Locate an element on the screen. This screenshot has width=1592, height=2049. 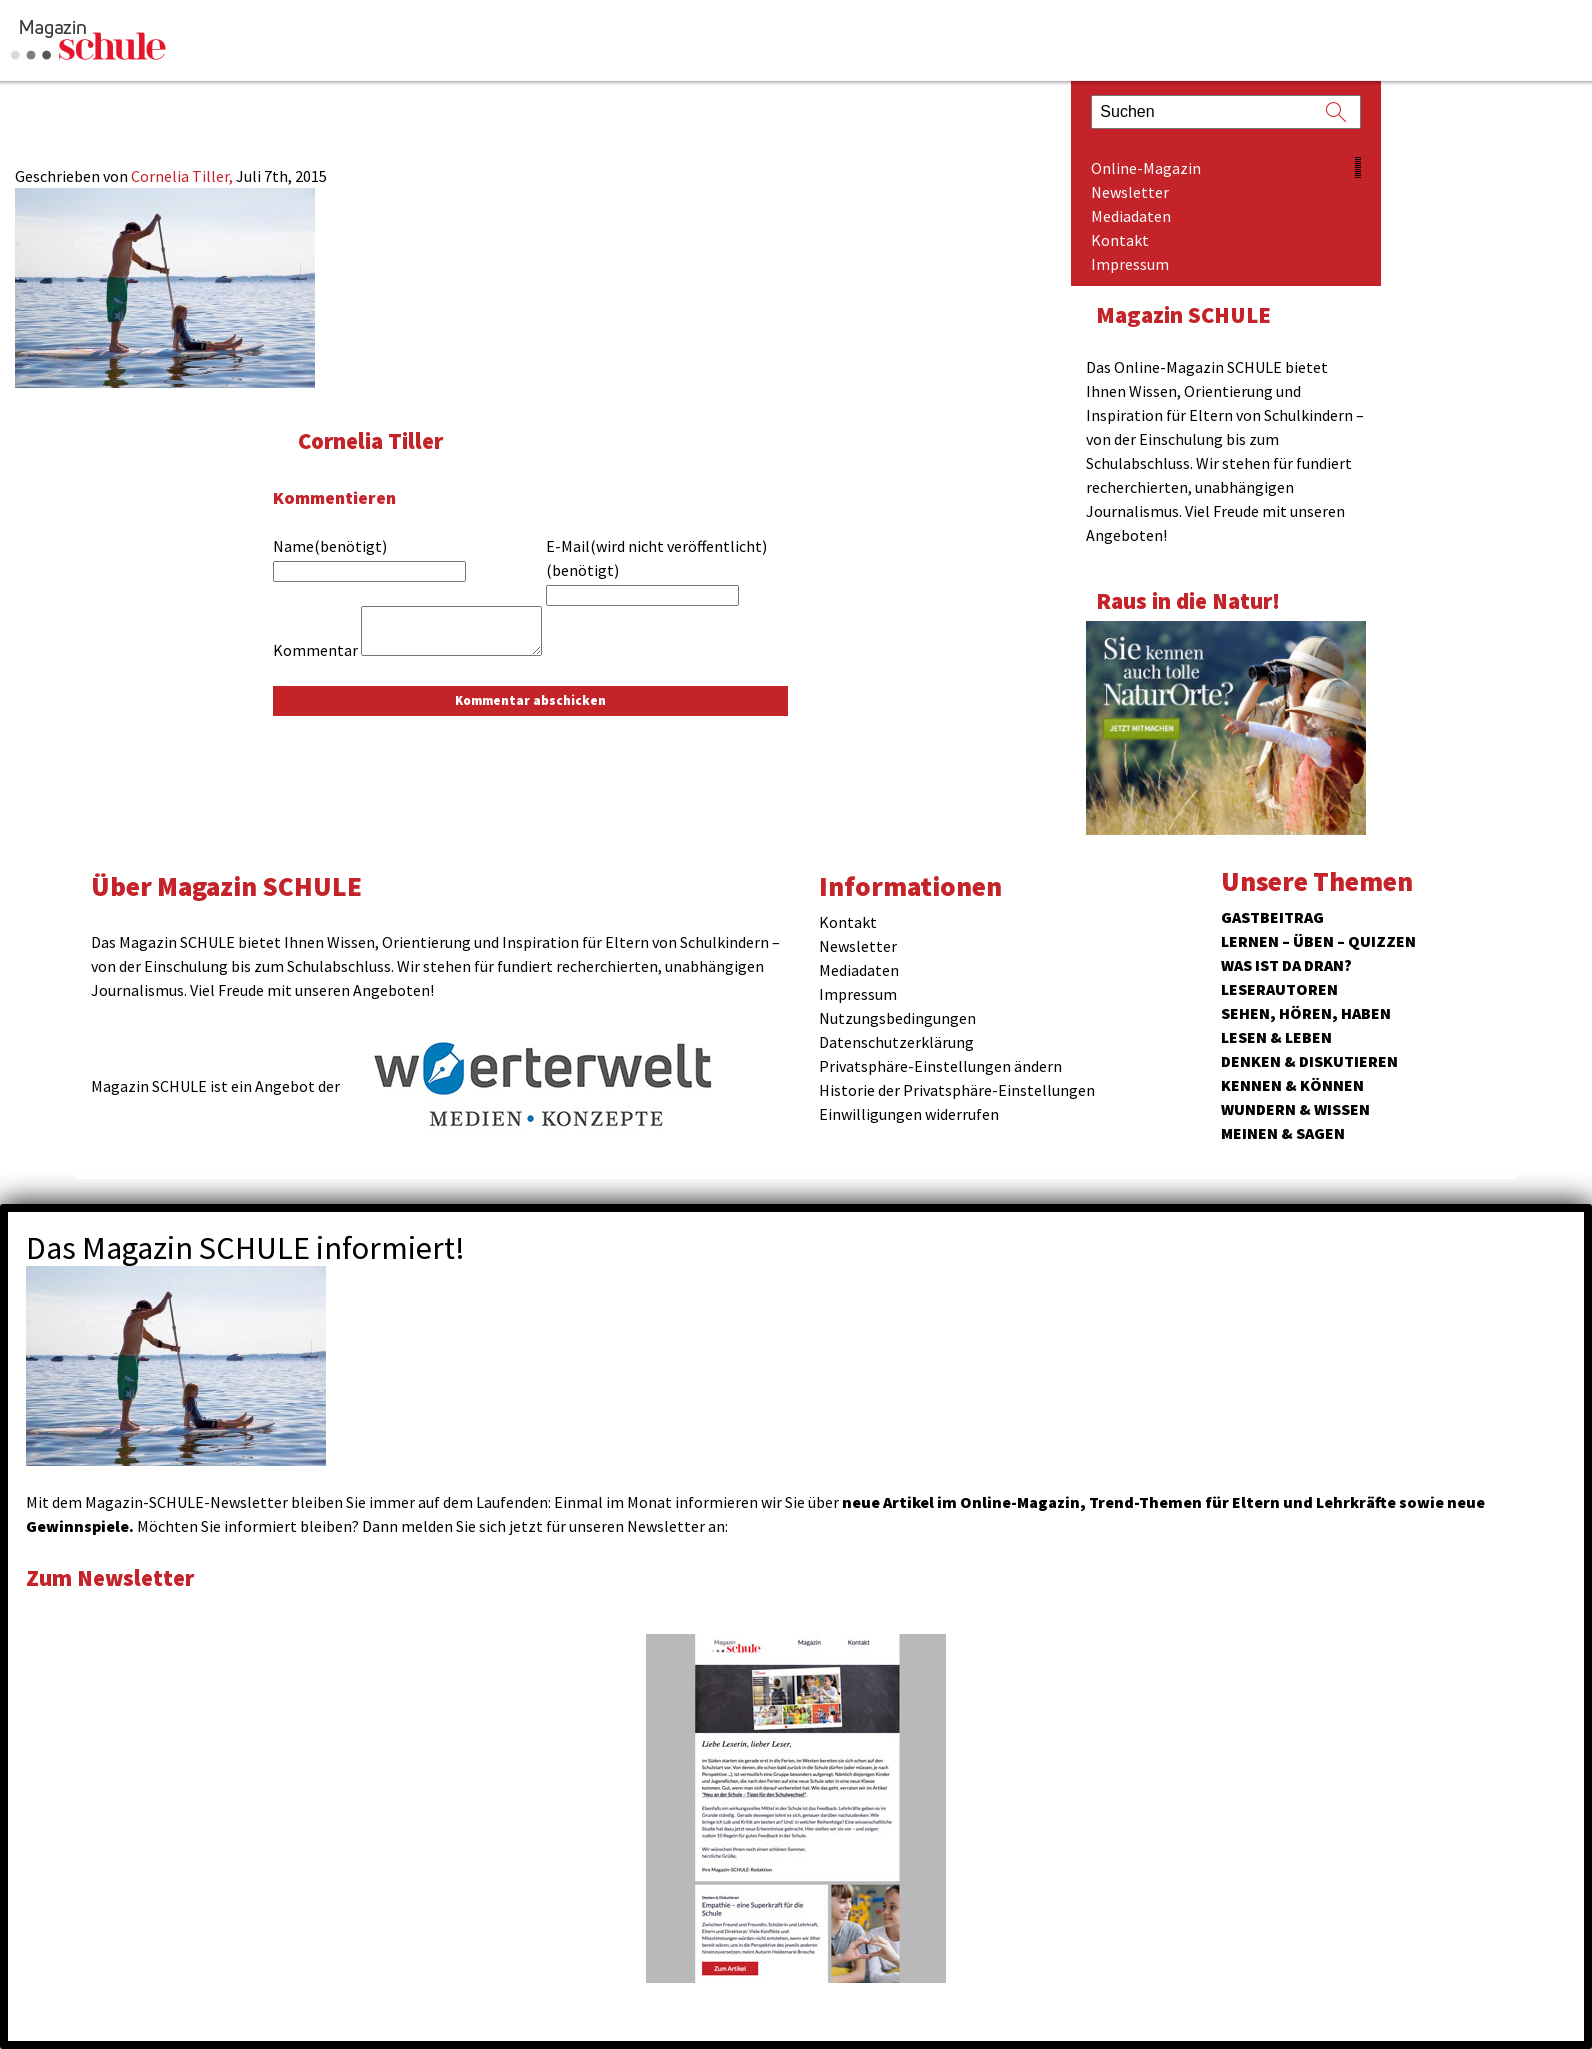
Lernen – Üben – Quizzen is located at coordinates (1318, 941).